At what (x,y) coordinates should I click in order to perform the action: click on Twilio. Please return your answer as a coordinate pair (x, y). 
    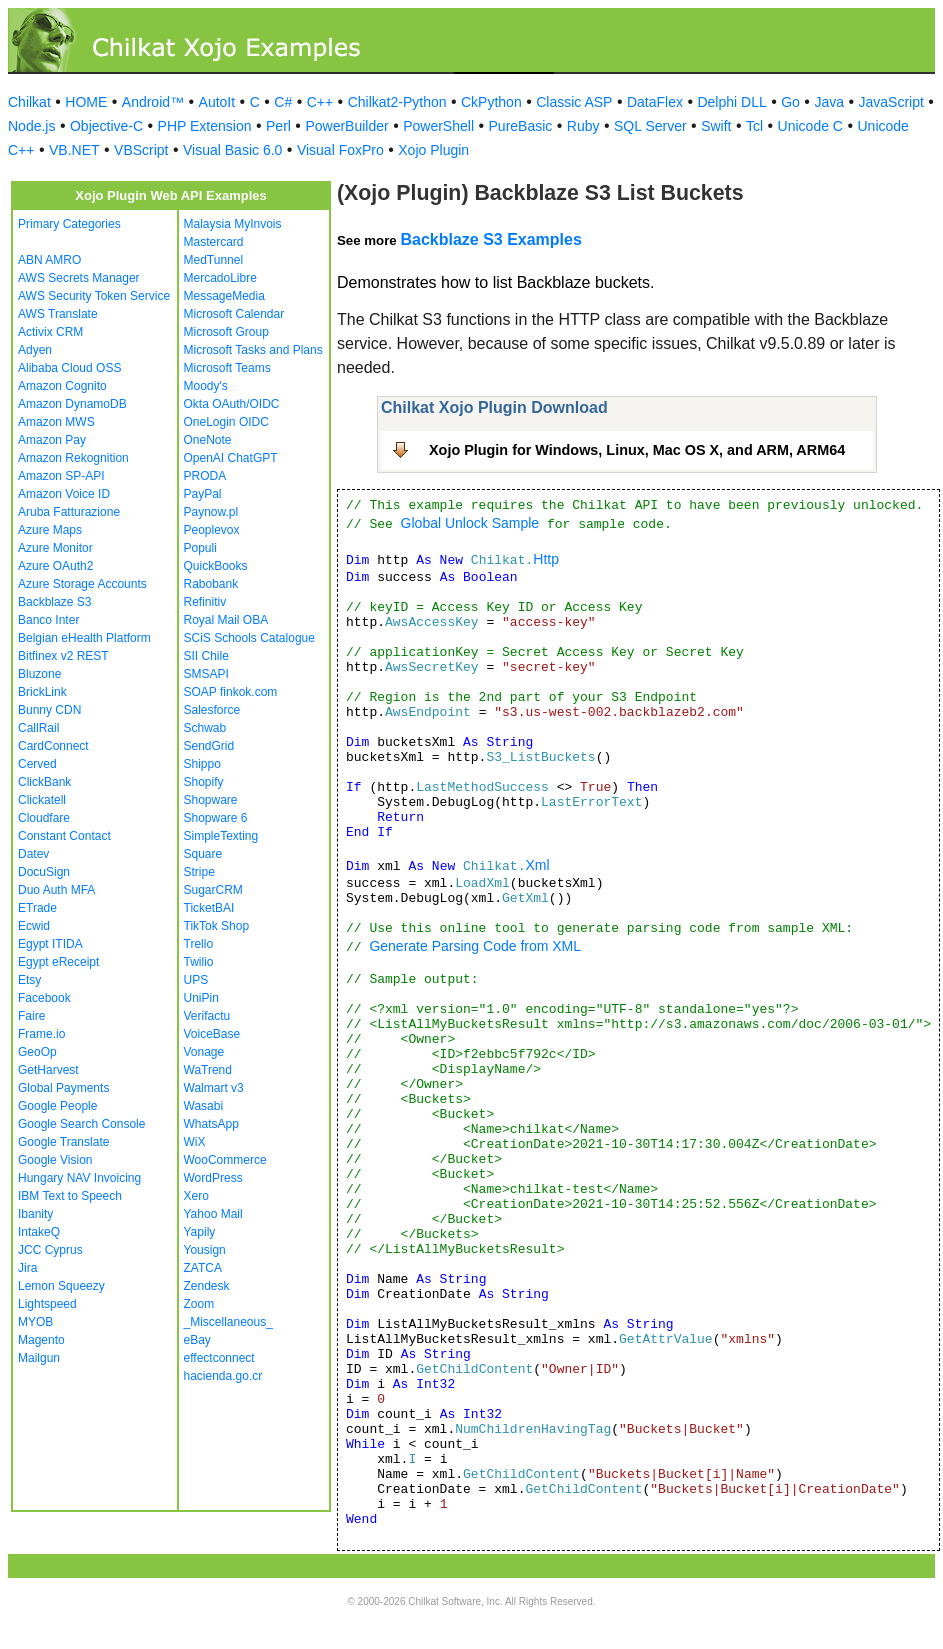
    Looking at the image, I should click on (199, 962).